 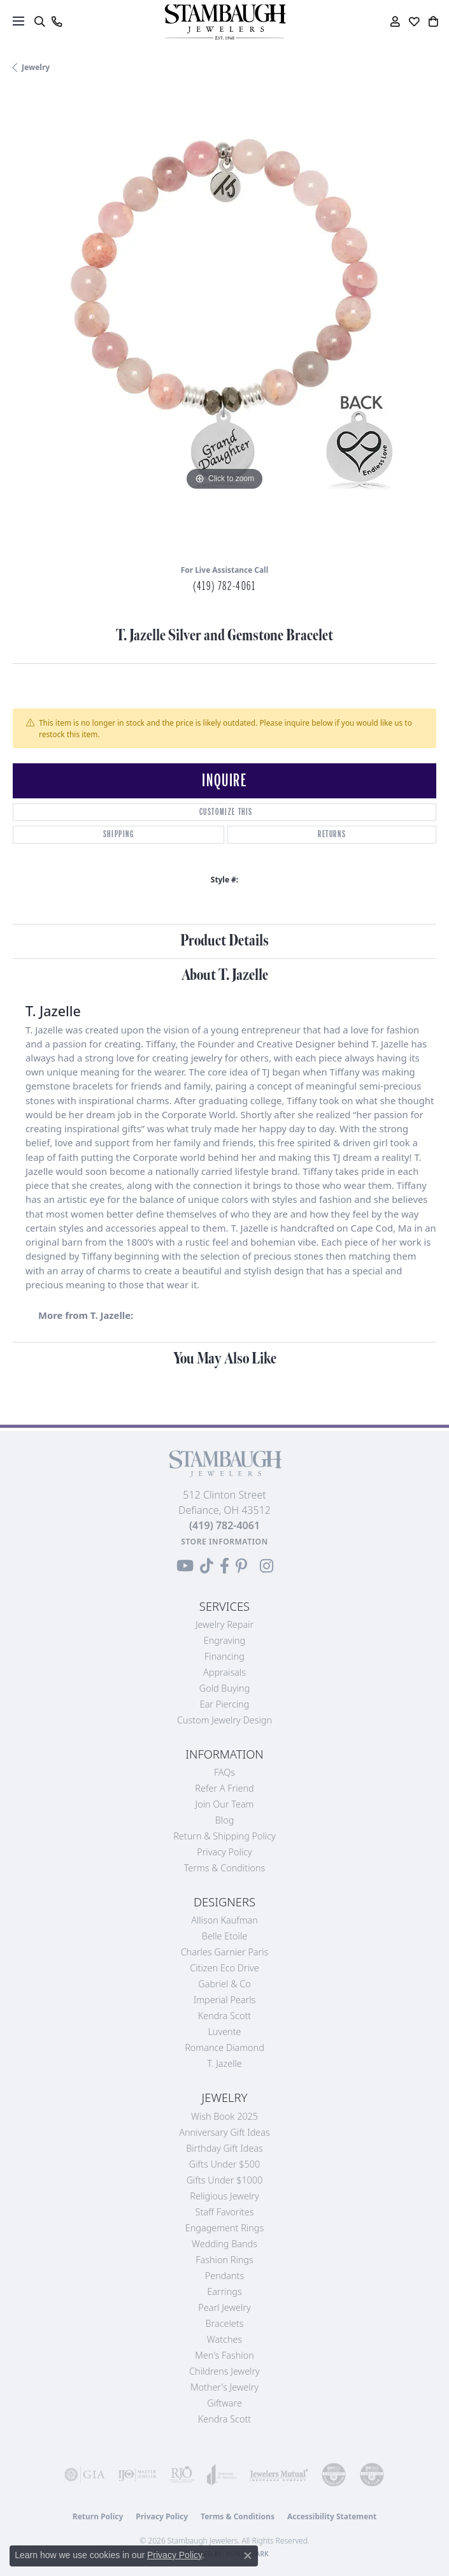 What do you see at coordinates (224, 2387) in the screenshot?
I see `Mother's Jewelry [menuitem]` at bounding box center [224, 2387].